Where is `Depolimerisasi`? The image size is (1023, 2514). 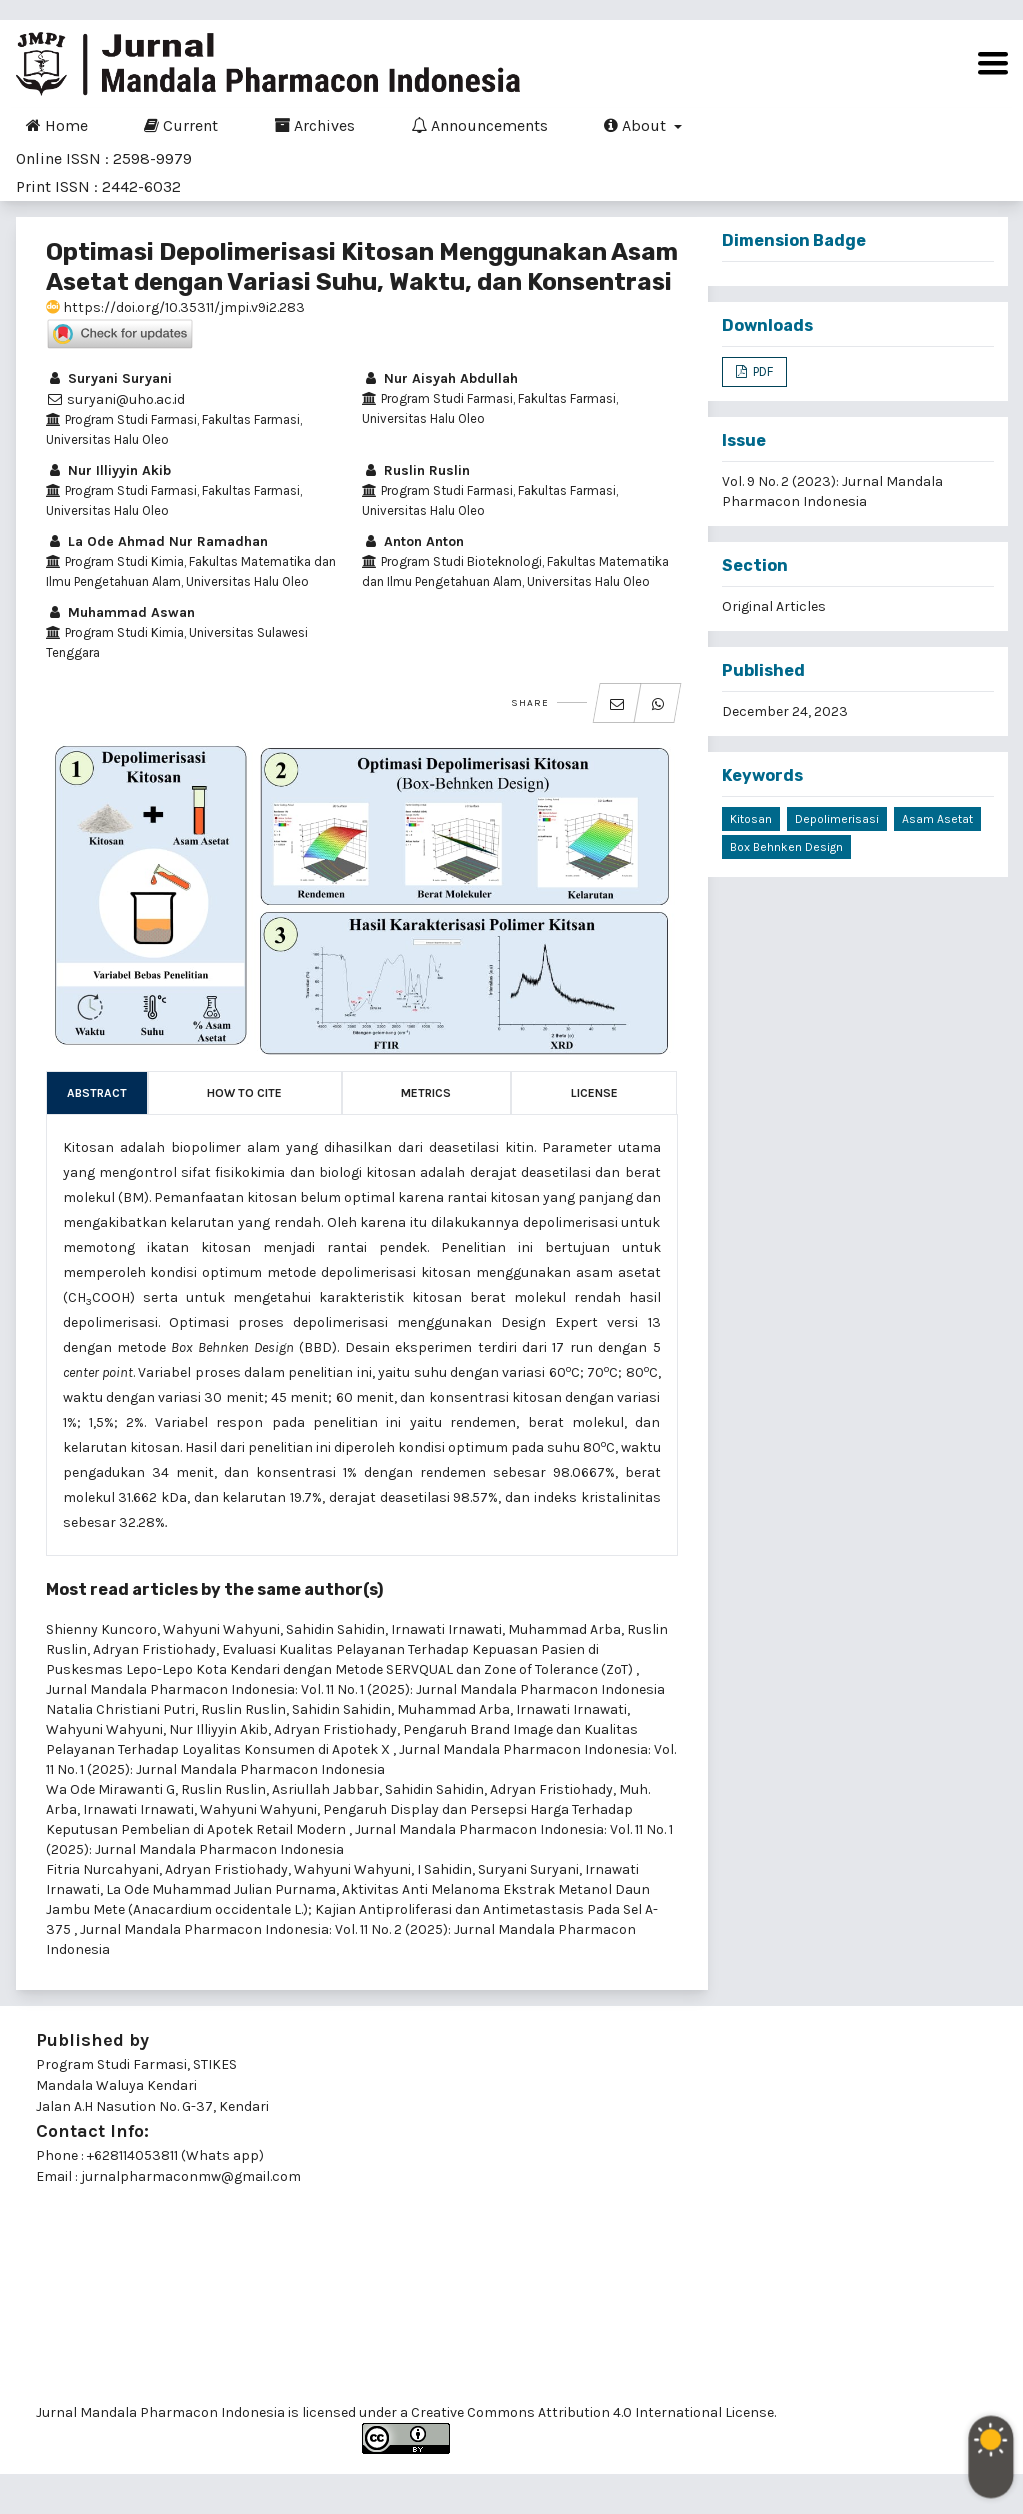
Depolimerisasi is located at coordinates (837, 819).